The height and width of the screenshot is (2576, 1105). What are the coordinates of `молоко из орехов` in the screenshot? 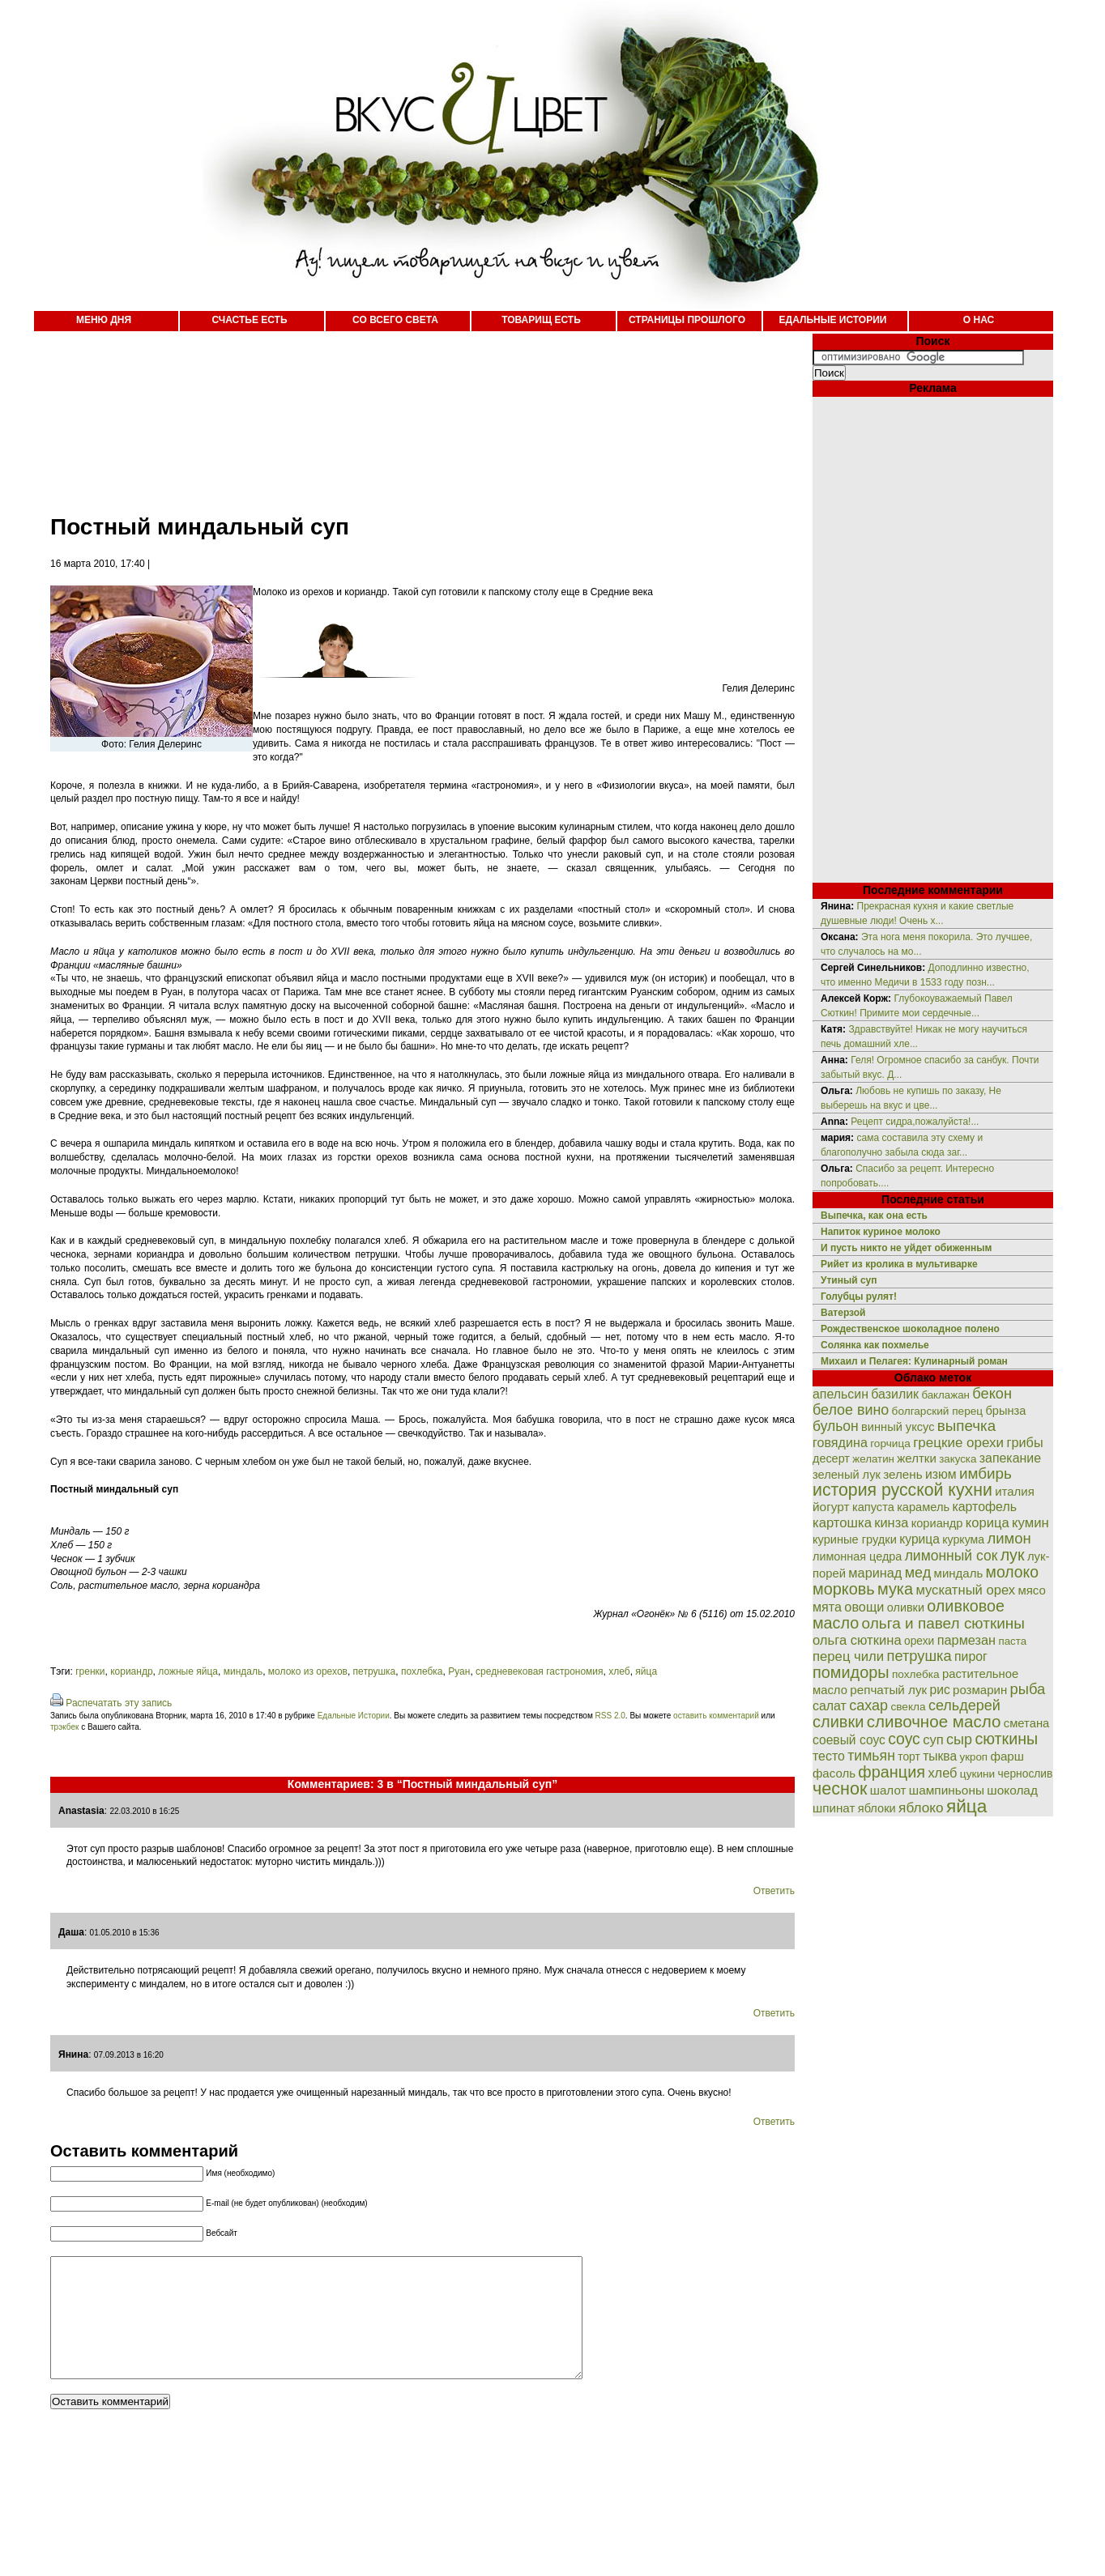 It's located at (308, 1671).